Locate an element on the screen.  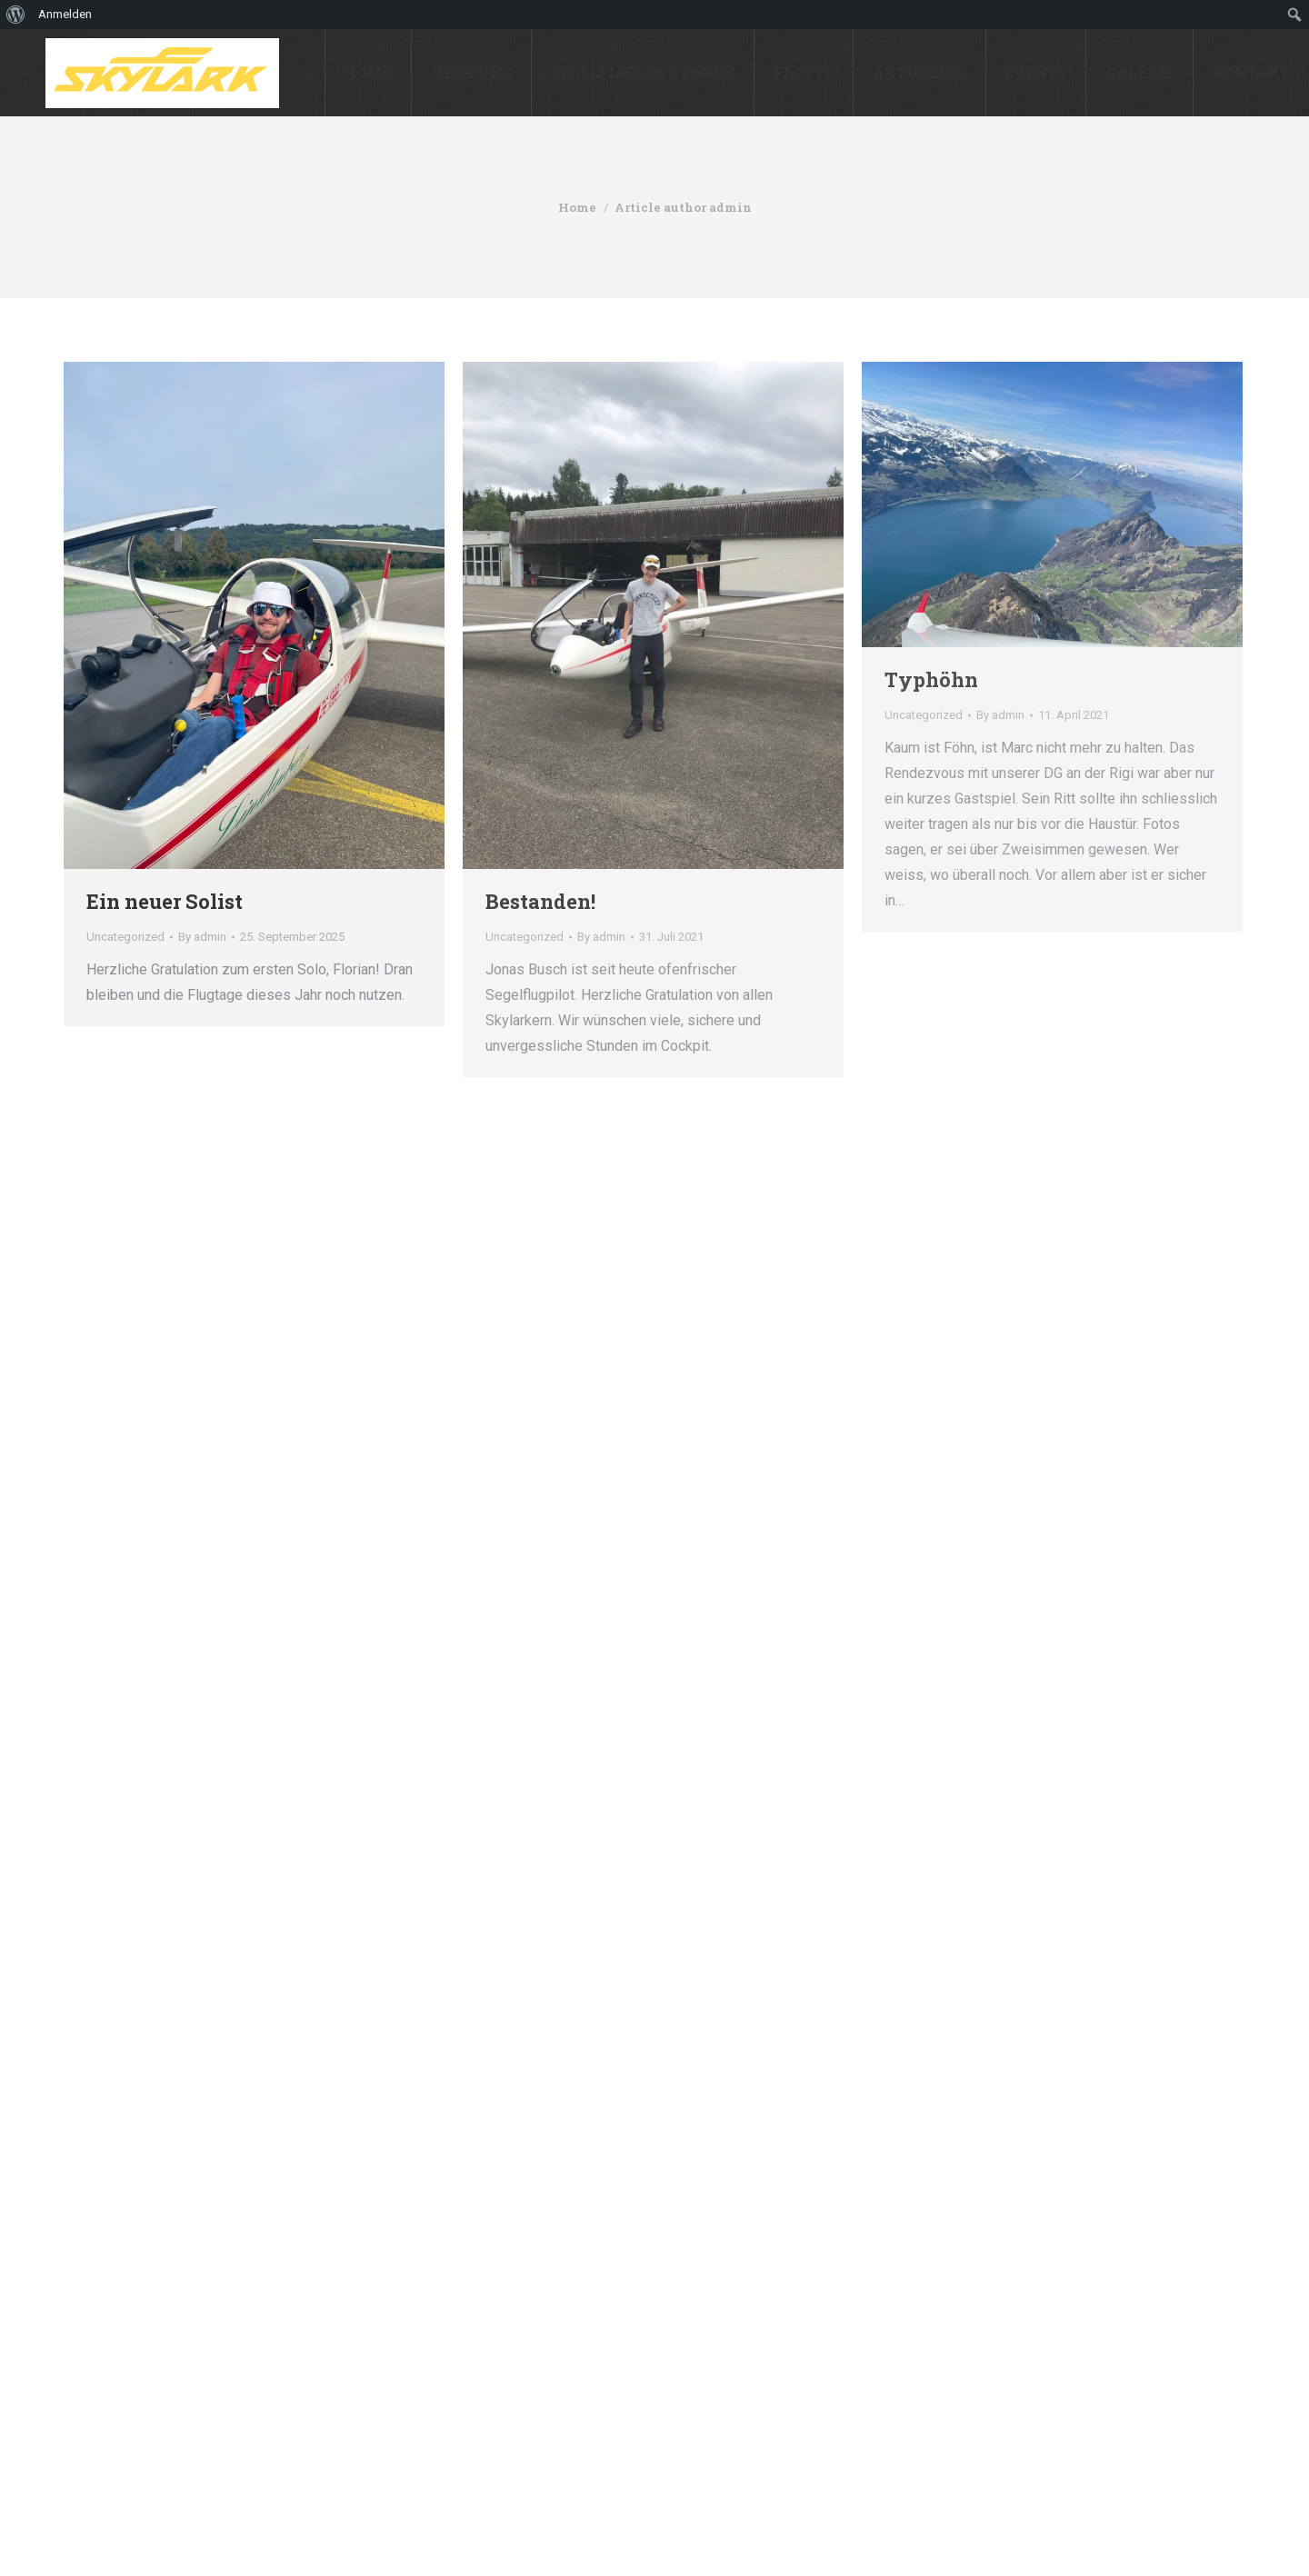
Ein neuer Solist is located at coordinates (164, 901).